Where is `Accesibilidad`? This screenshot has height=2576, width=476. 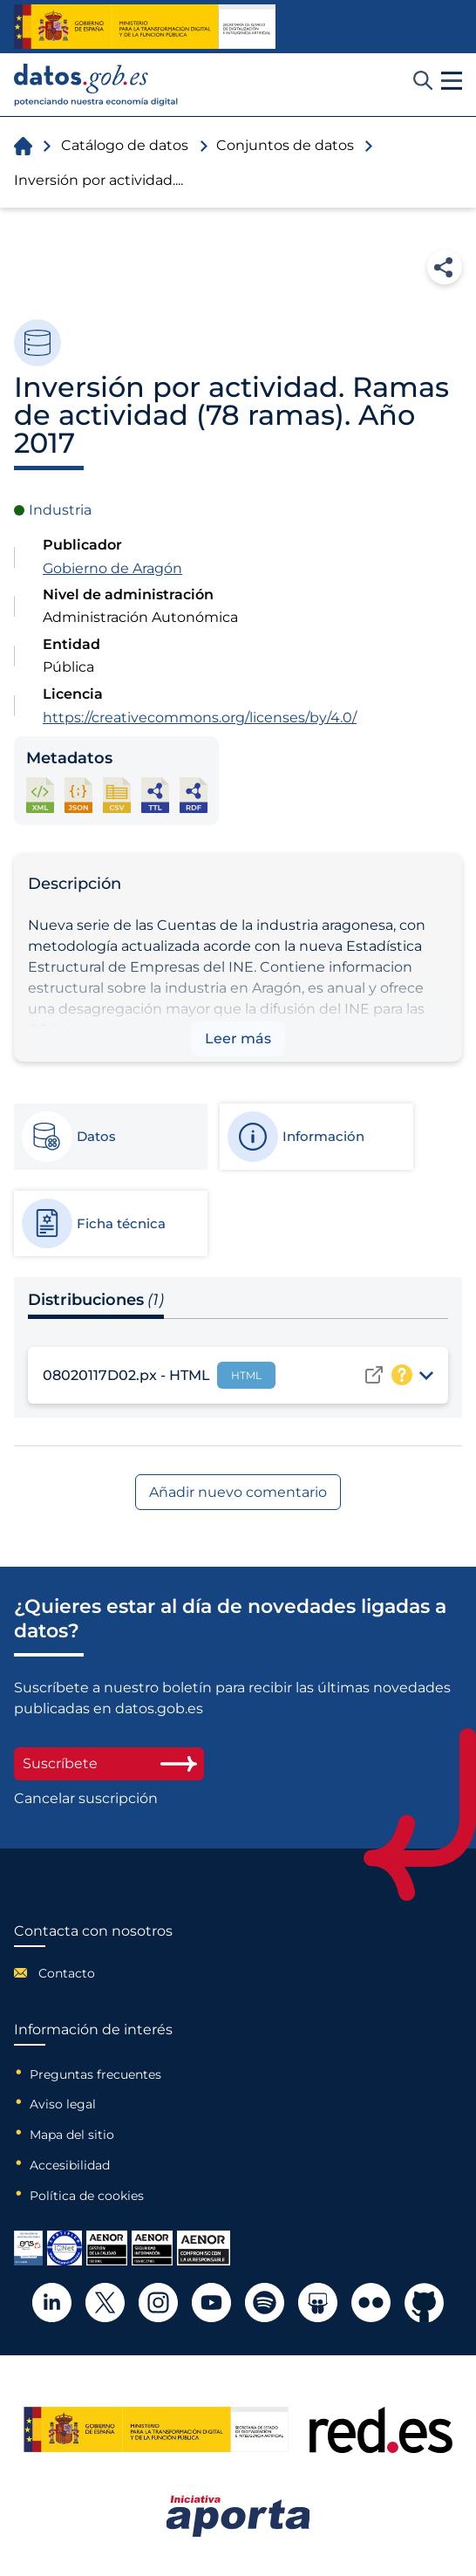
Accesibilidad is located at coordinates (70, 2165).